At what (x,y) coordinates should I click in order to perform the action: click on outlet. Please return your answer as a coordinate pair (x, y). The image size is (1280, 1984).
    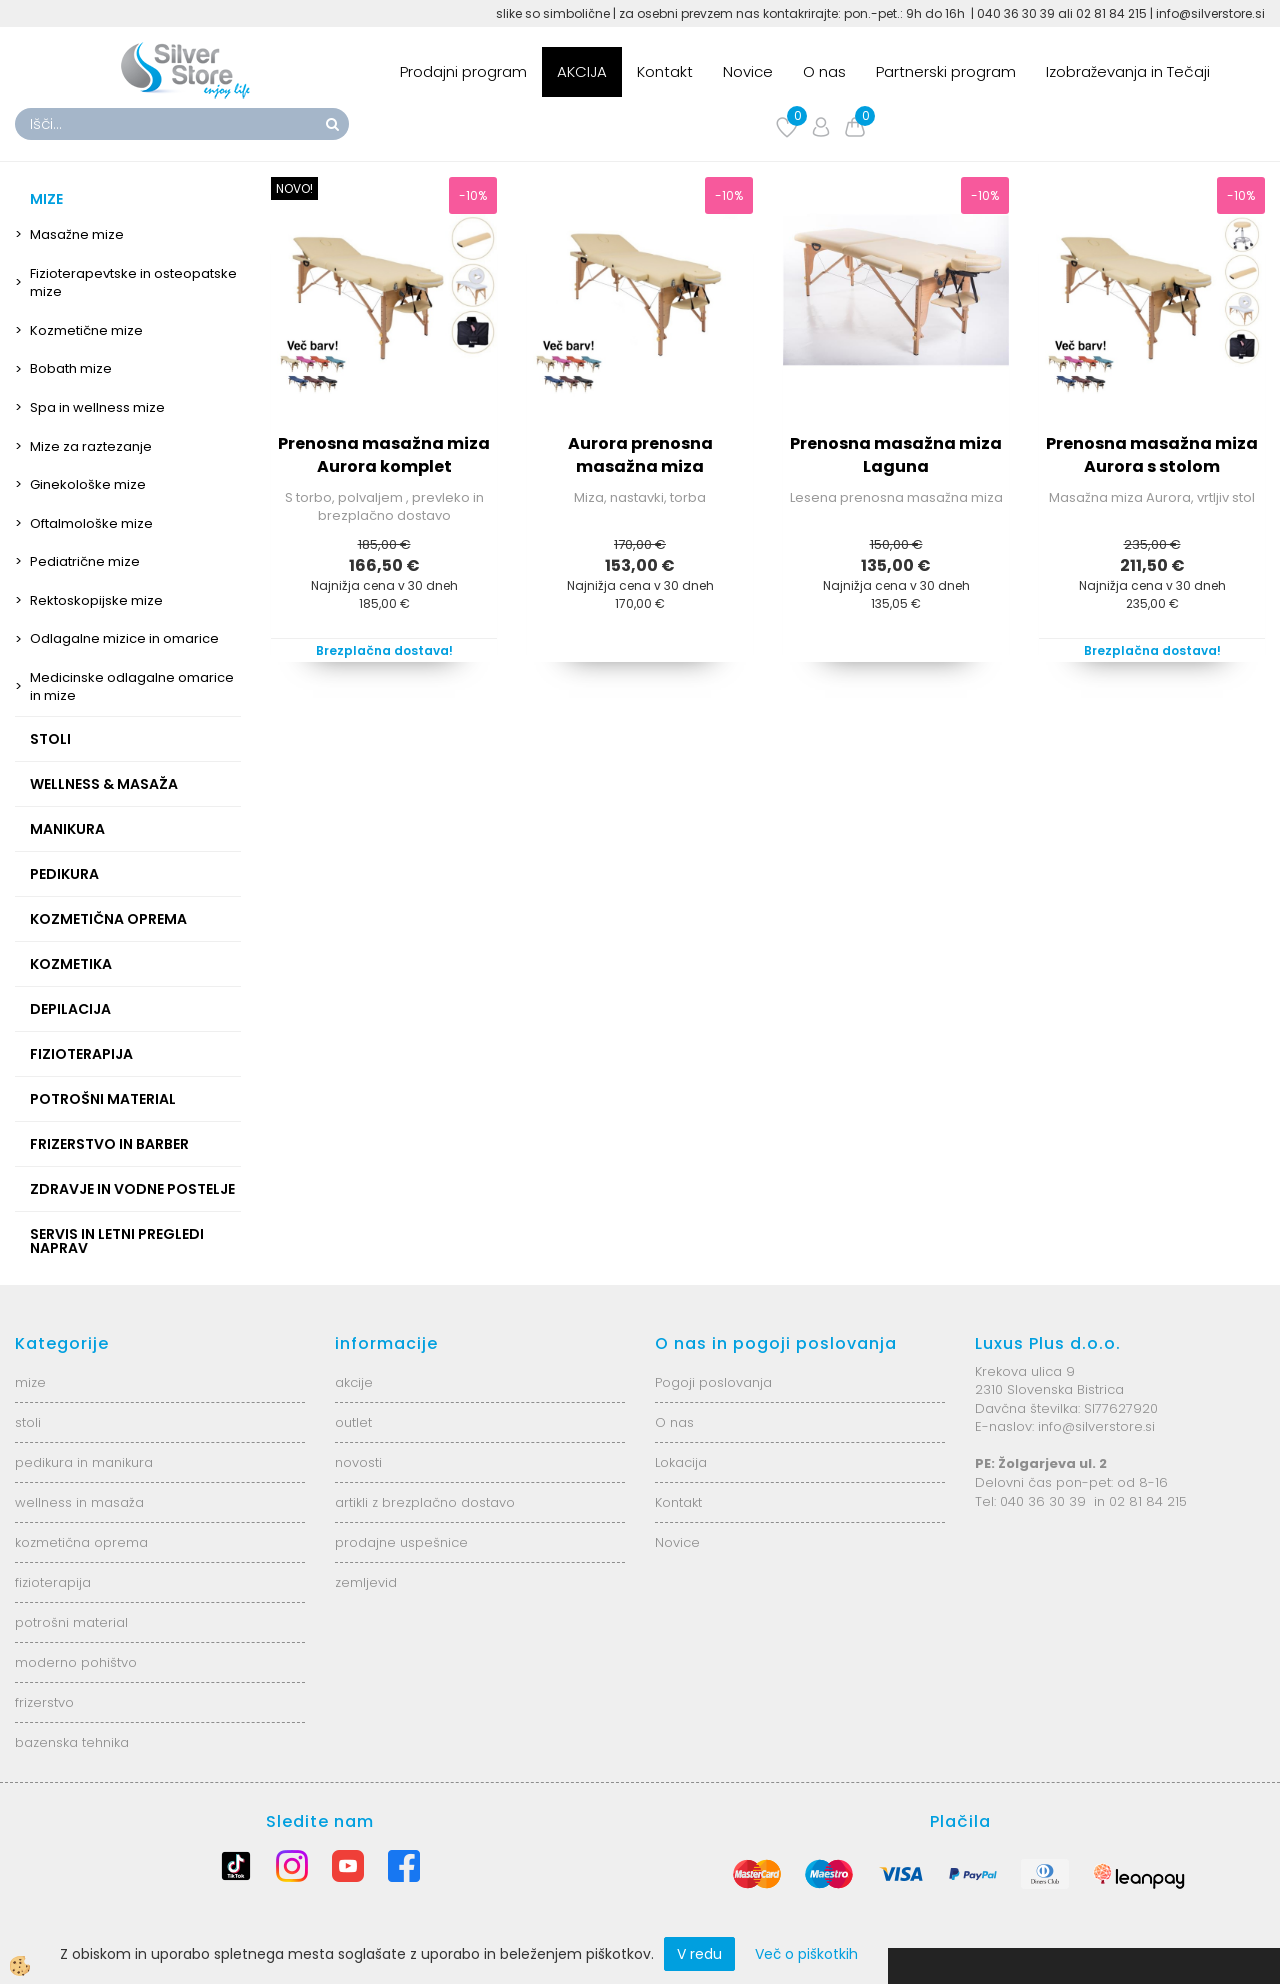
    Looking at the image, I should click on (353, 1422).